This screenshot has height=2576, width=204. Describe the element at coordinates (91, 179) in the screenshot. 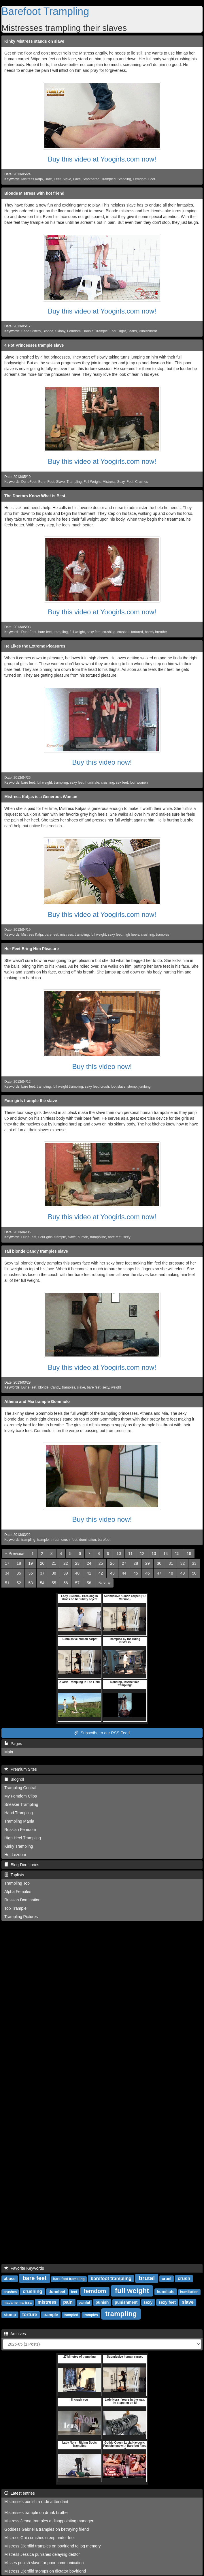

I see `Smothered` at that location.